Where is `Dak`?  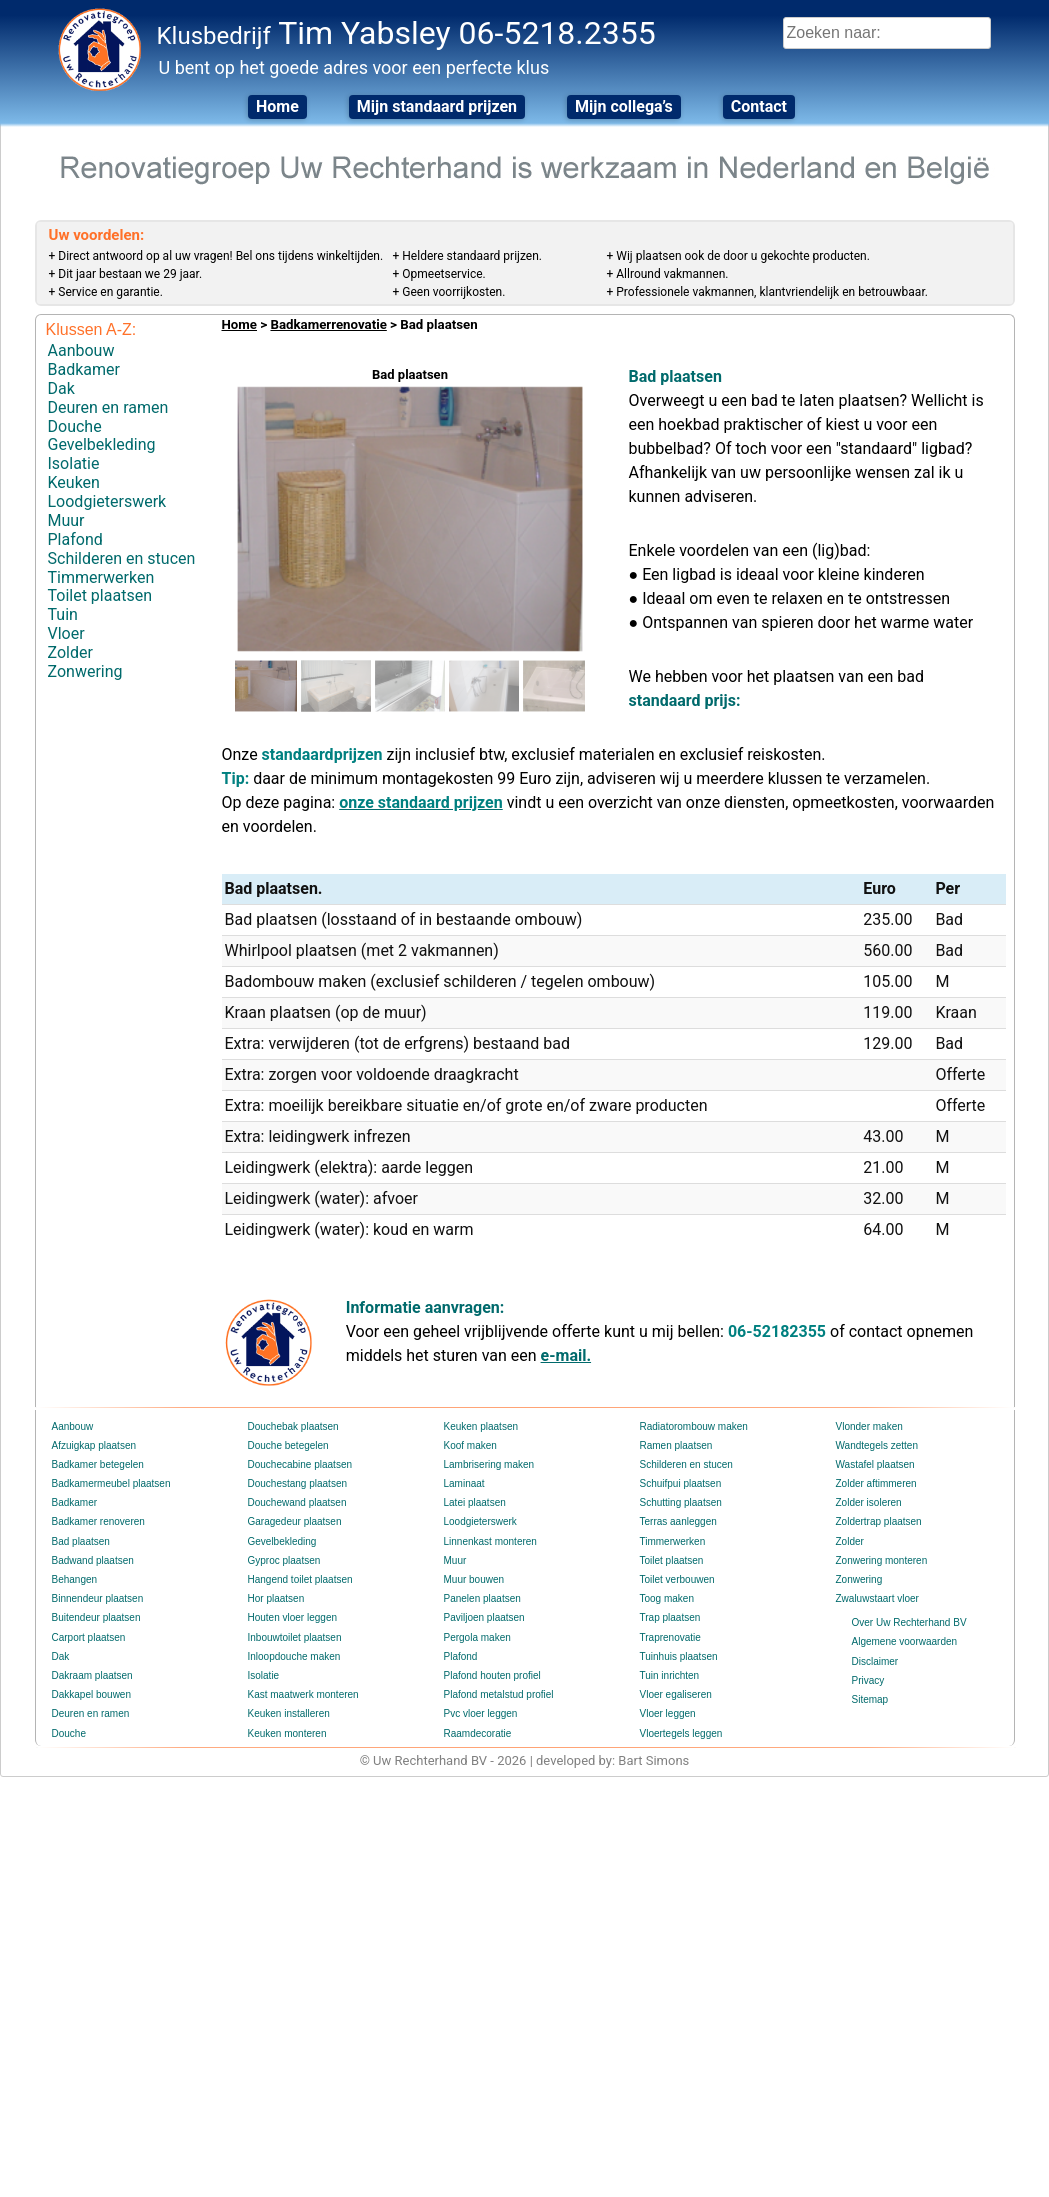 Dak is located at coordinates (61, 388).